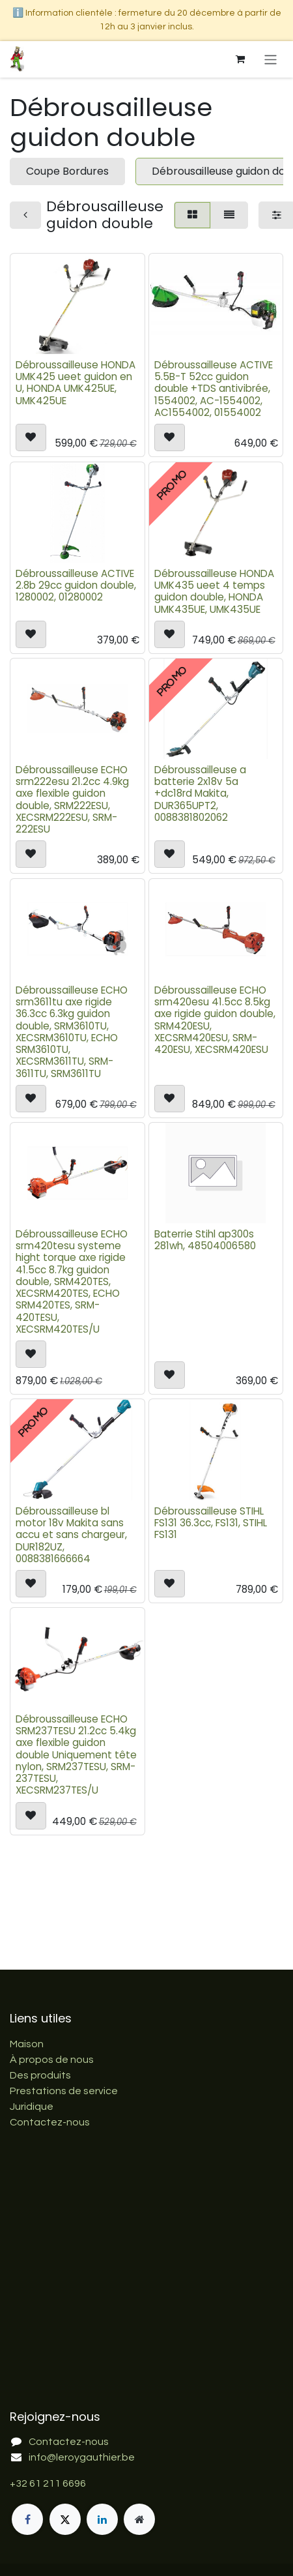 The width and height of the screenshot is (293, 2576). I want to click on [Page supplémentaire], so click(139, 2519).